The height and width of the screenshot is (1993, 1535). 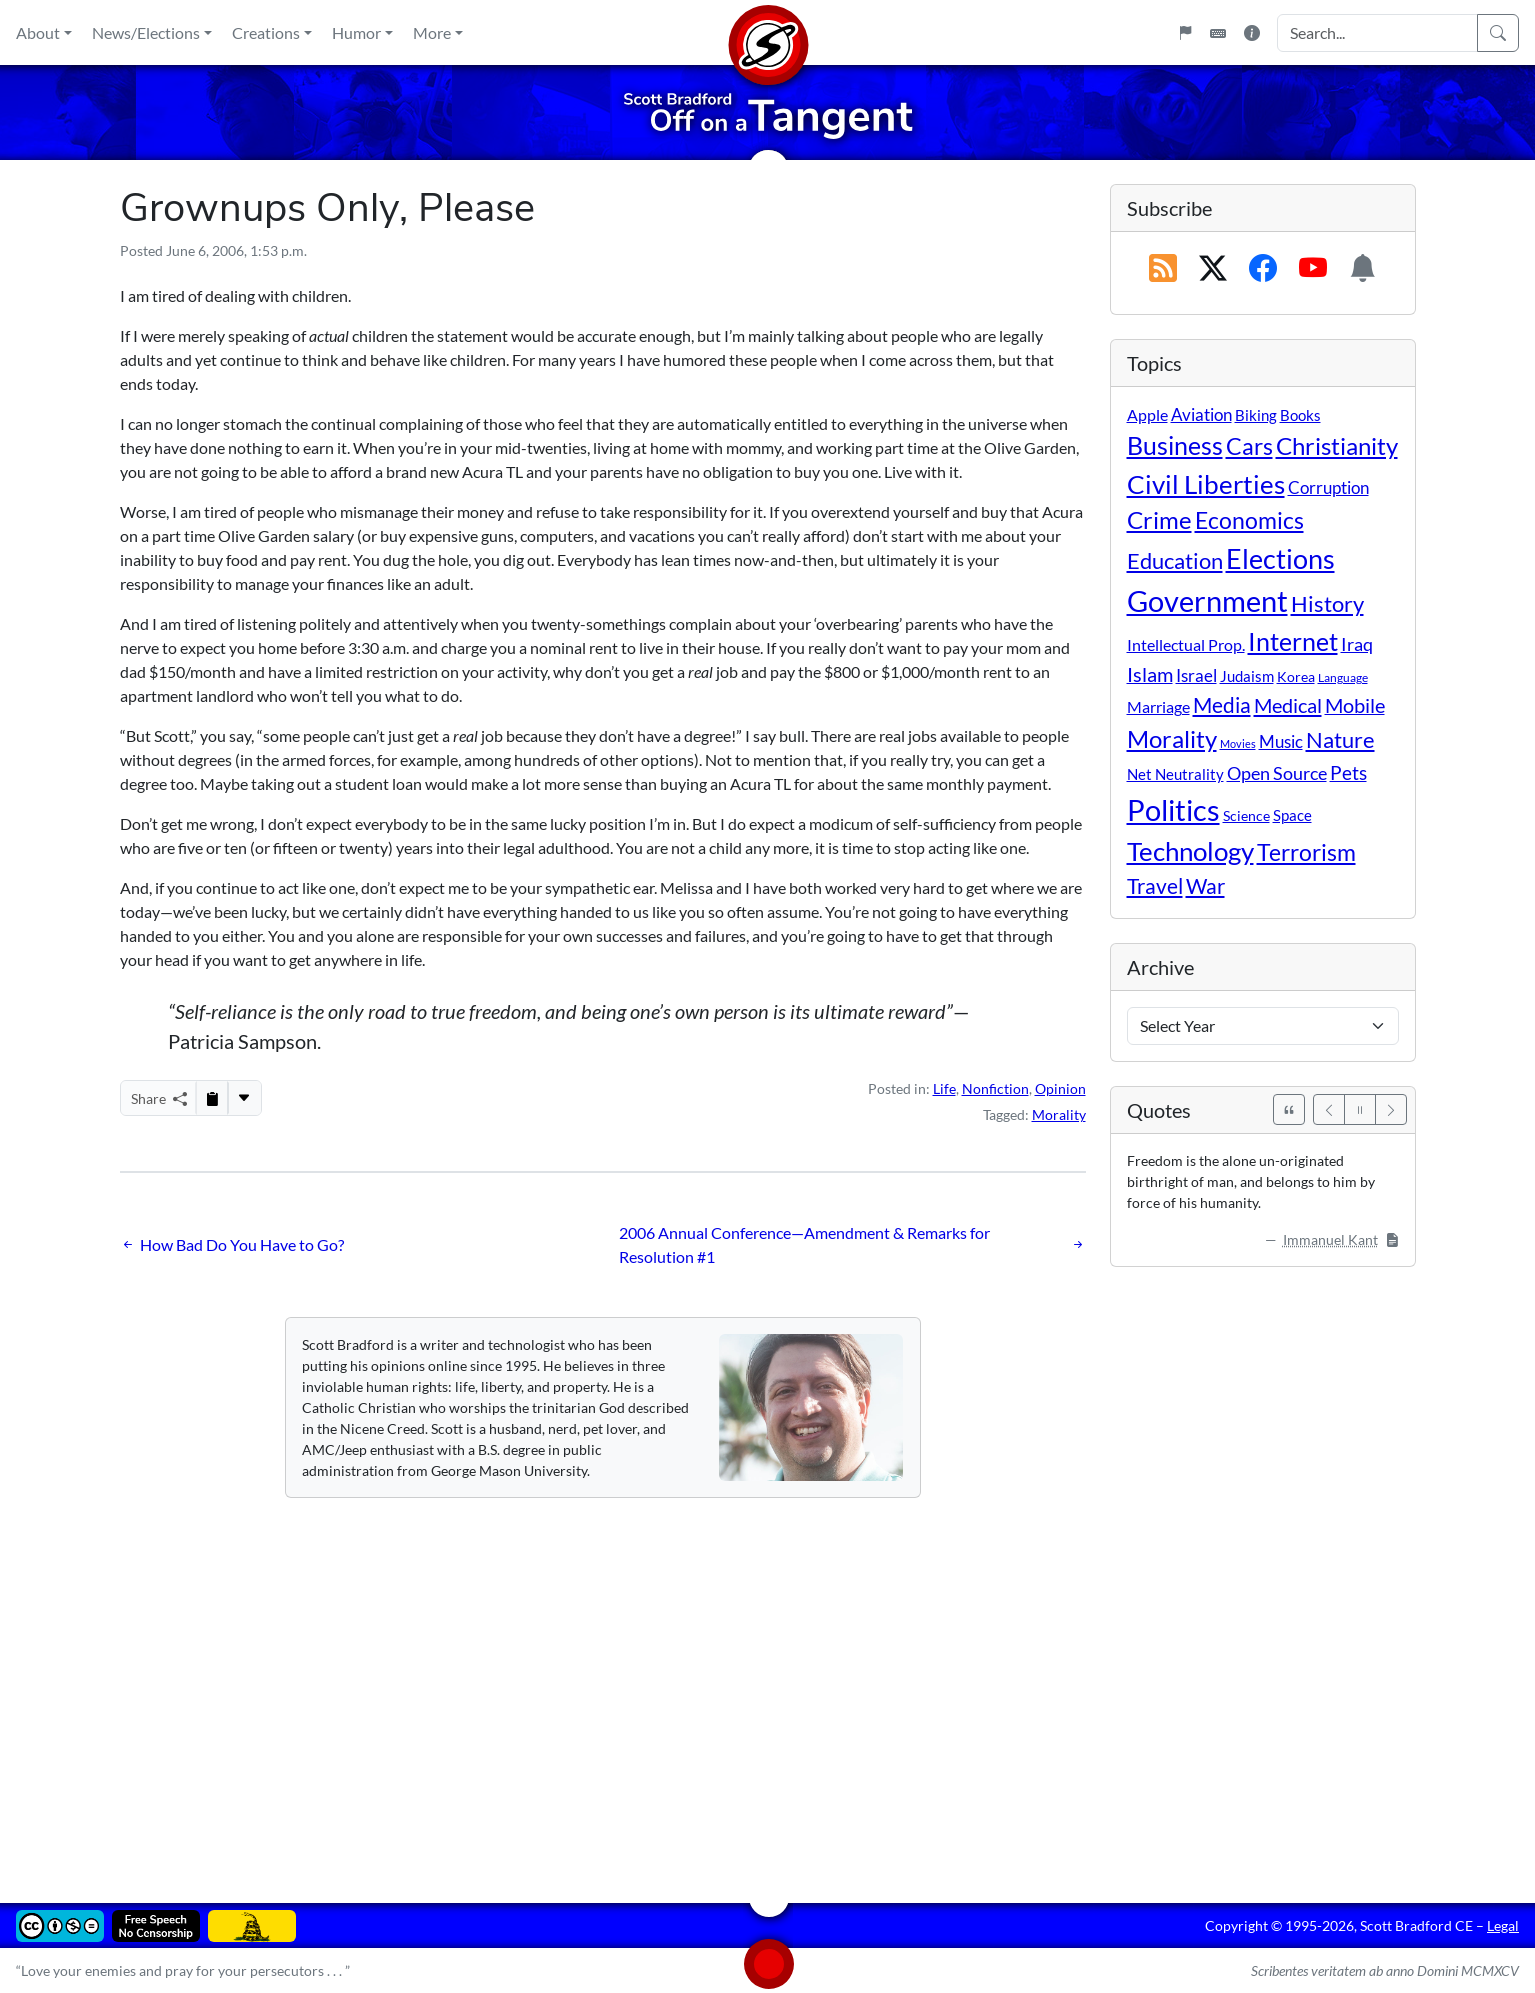 I want to click on [Flagpole], so click(x=1185, y=33).